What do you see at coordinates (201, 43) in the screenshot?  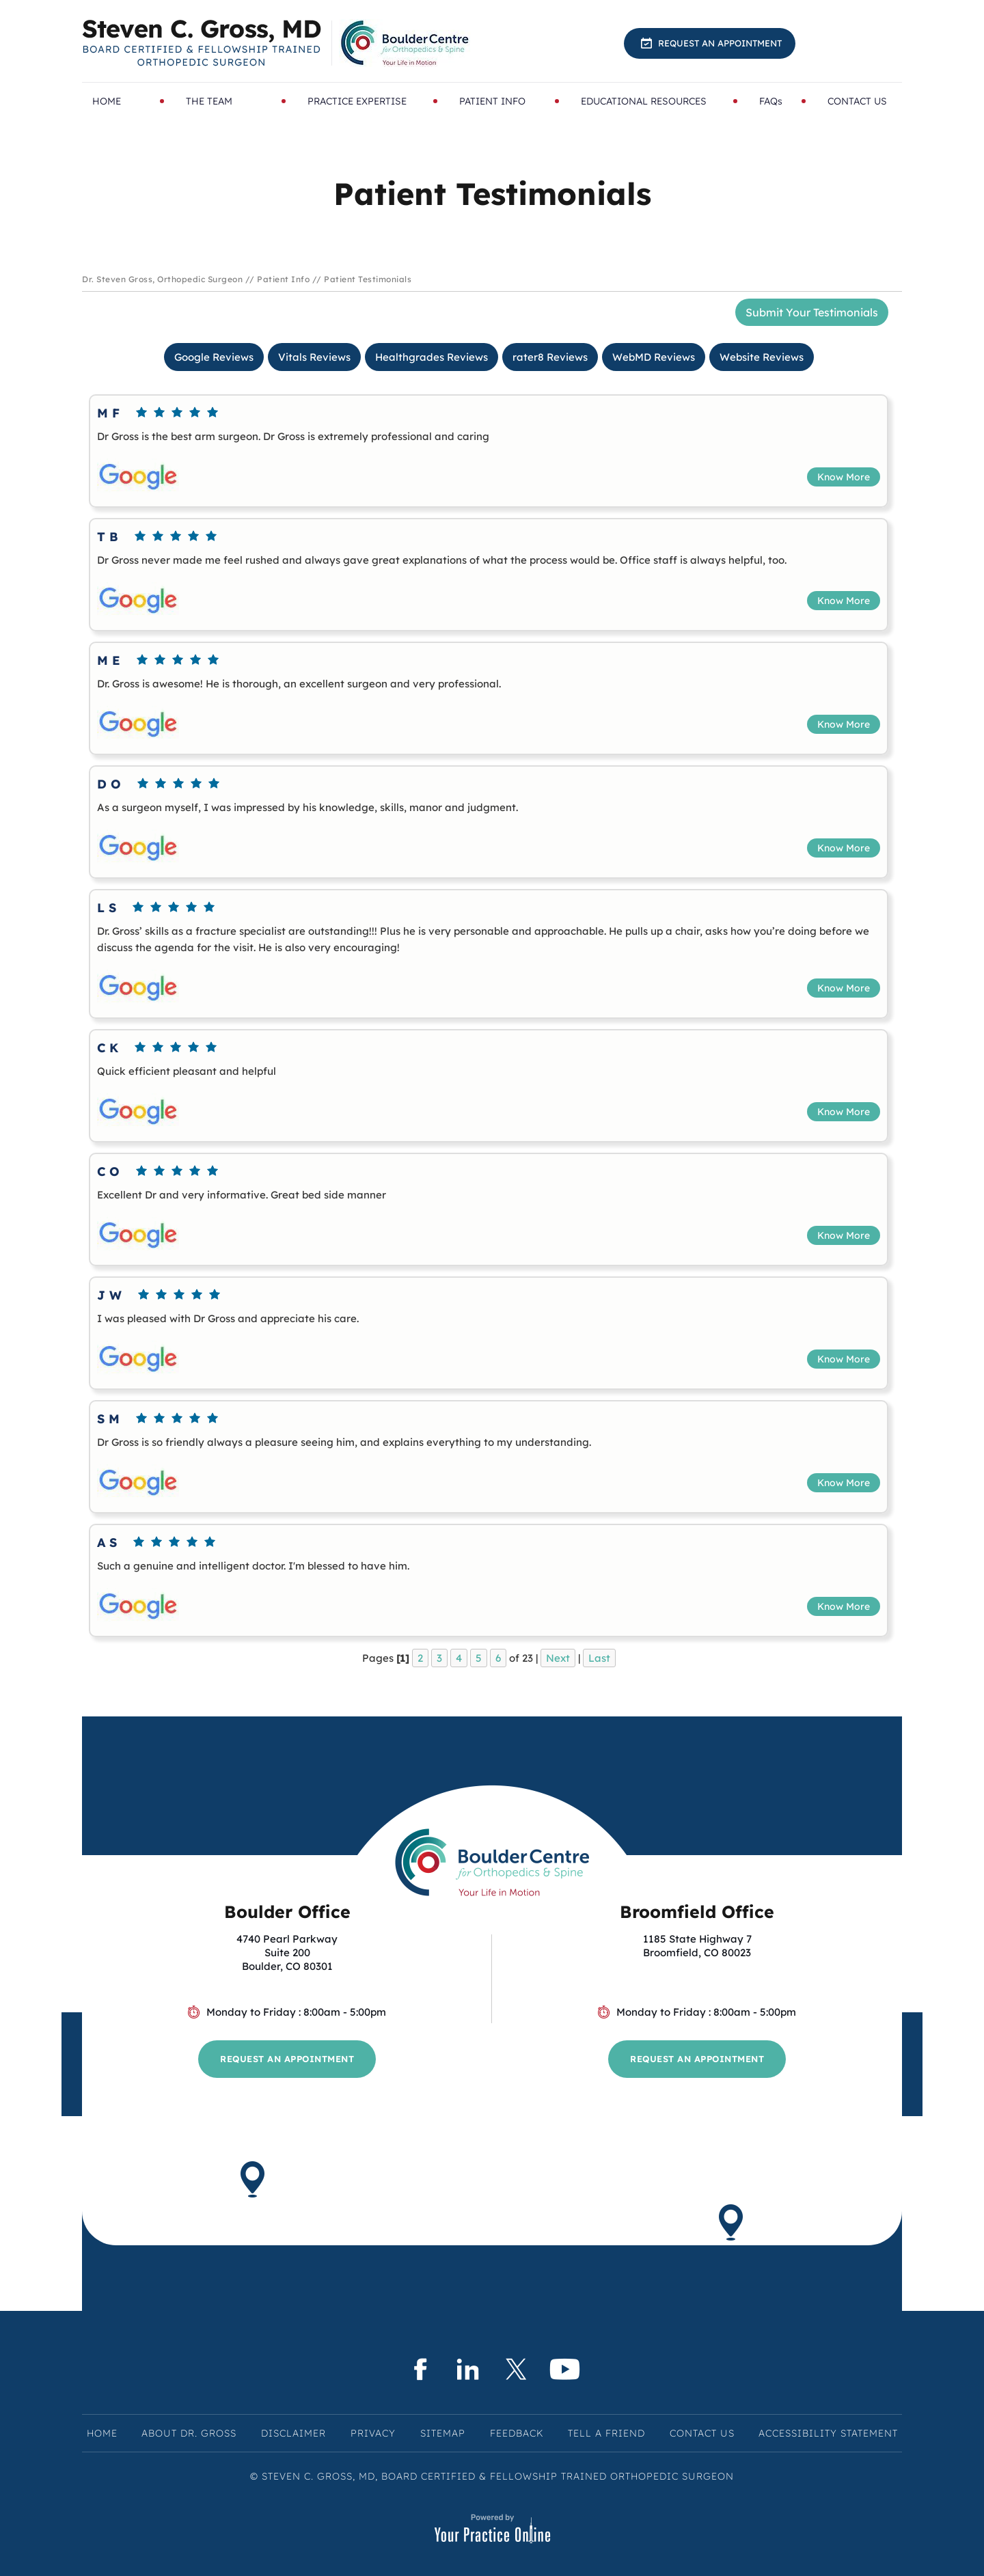 I see `[Know More About Steven C. Gross, MD, Board Certified & Fellowship Trained Orthopedic Surgeon, Boulder & Broomfield, CO]` at bounding box center [201, 43].